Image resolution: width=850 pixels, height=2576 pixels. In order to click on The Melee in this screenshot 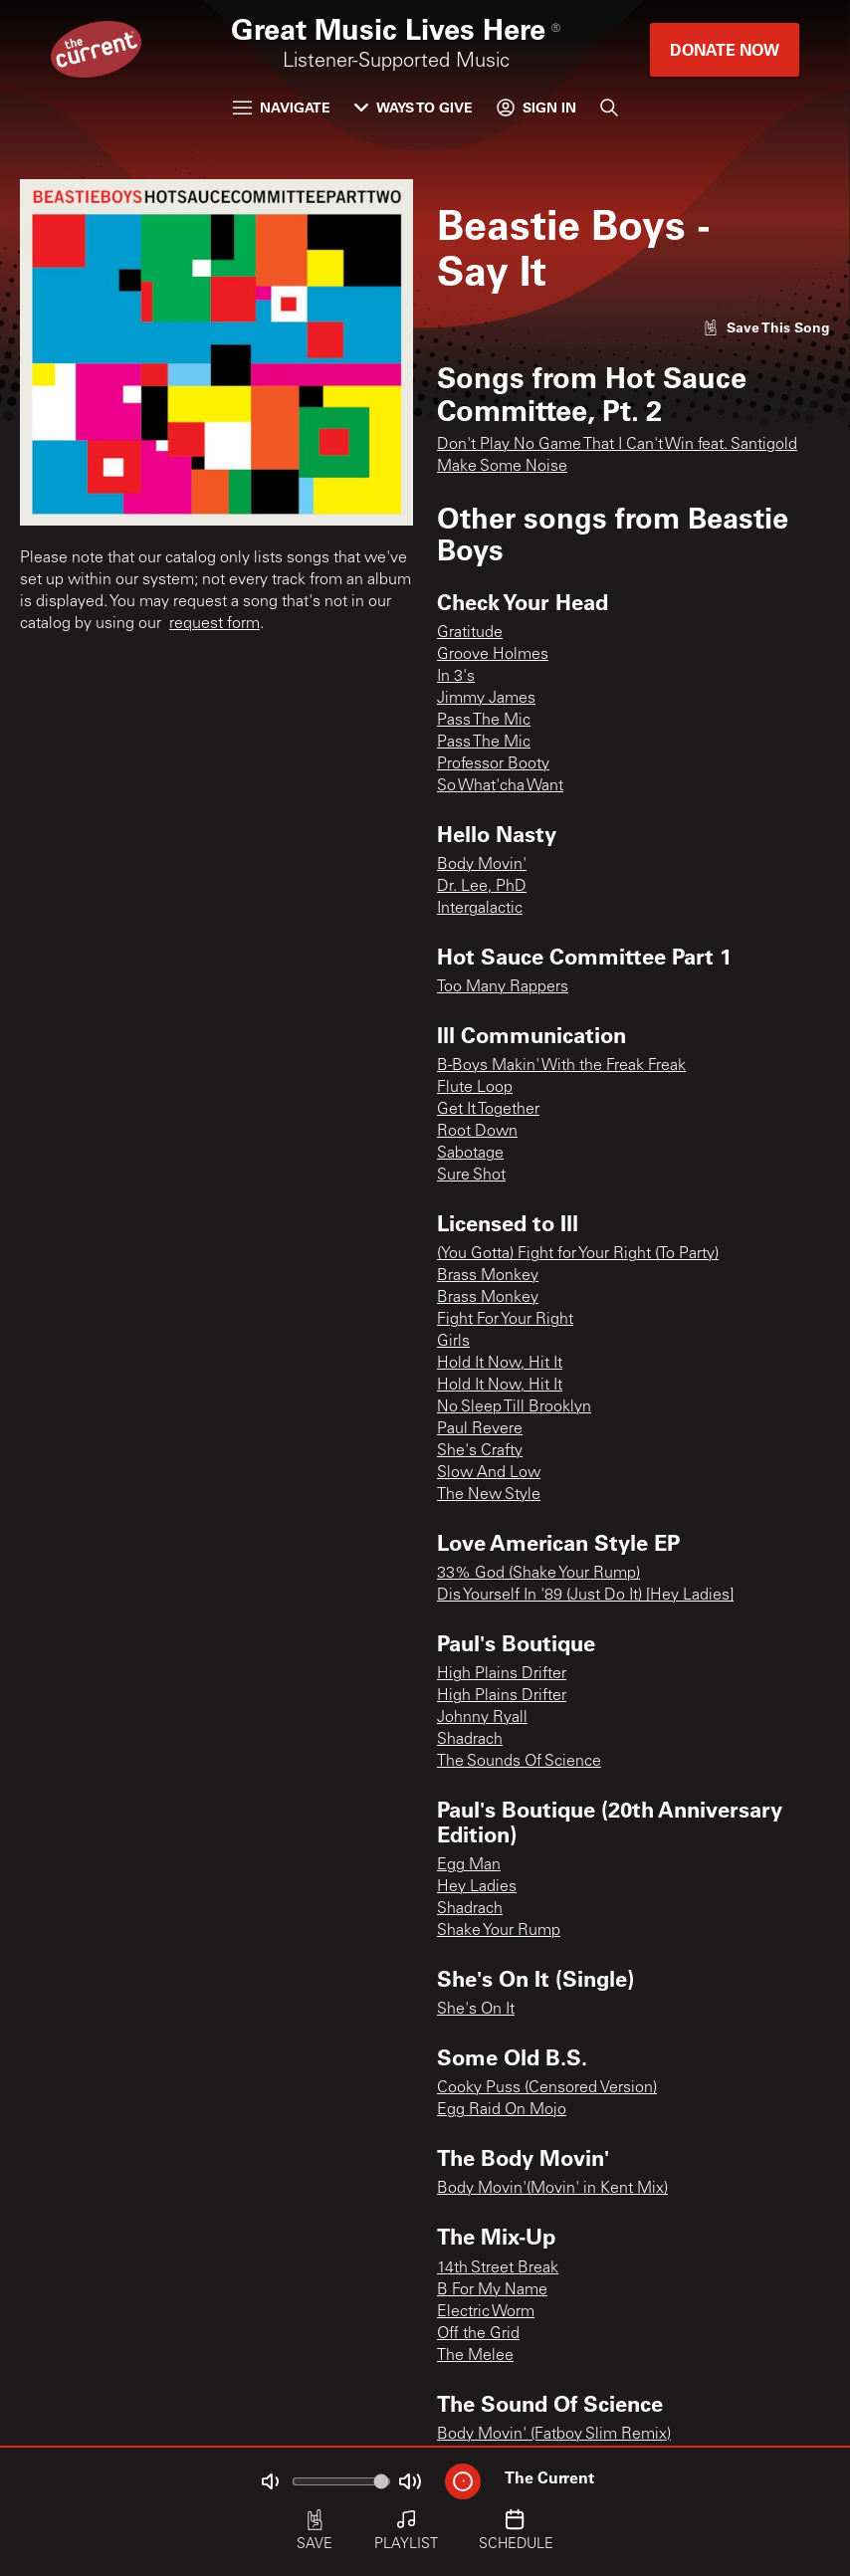, I will do `click(475, 2356)`.